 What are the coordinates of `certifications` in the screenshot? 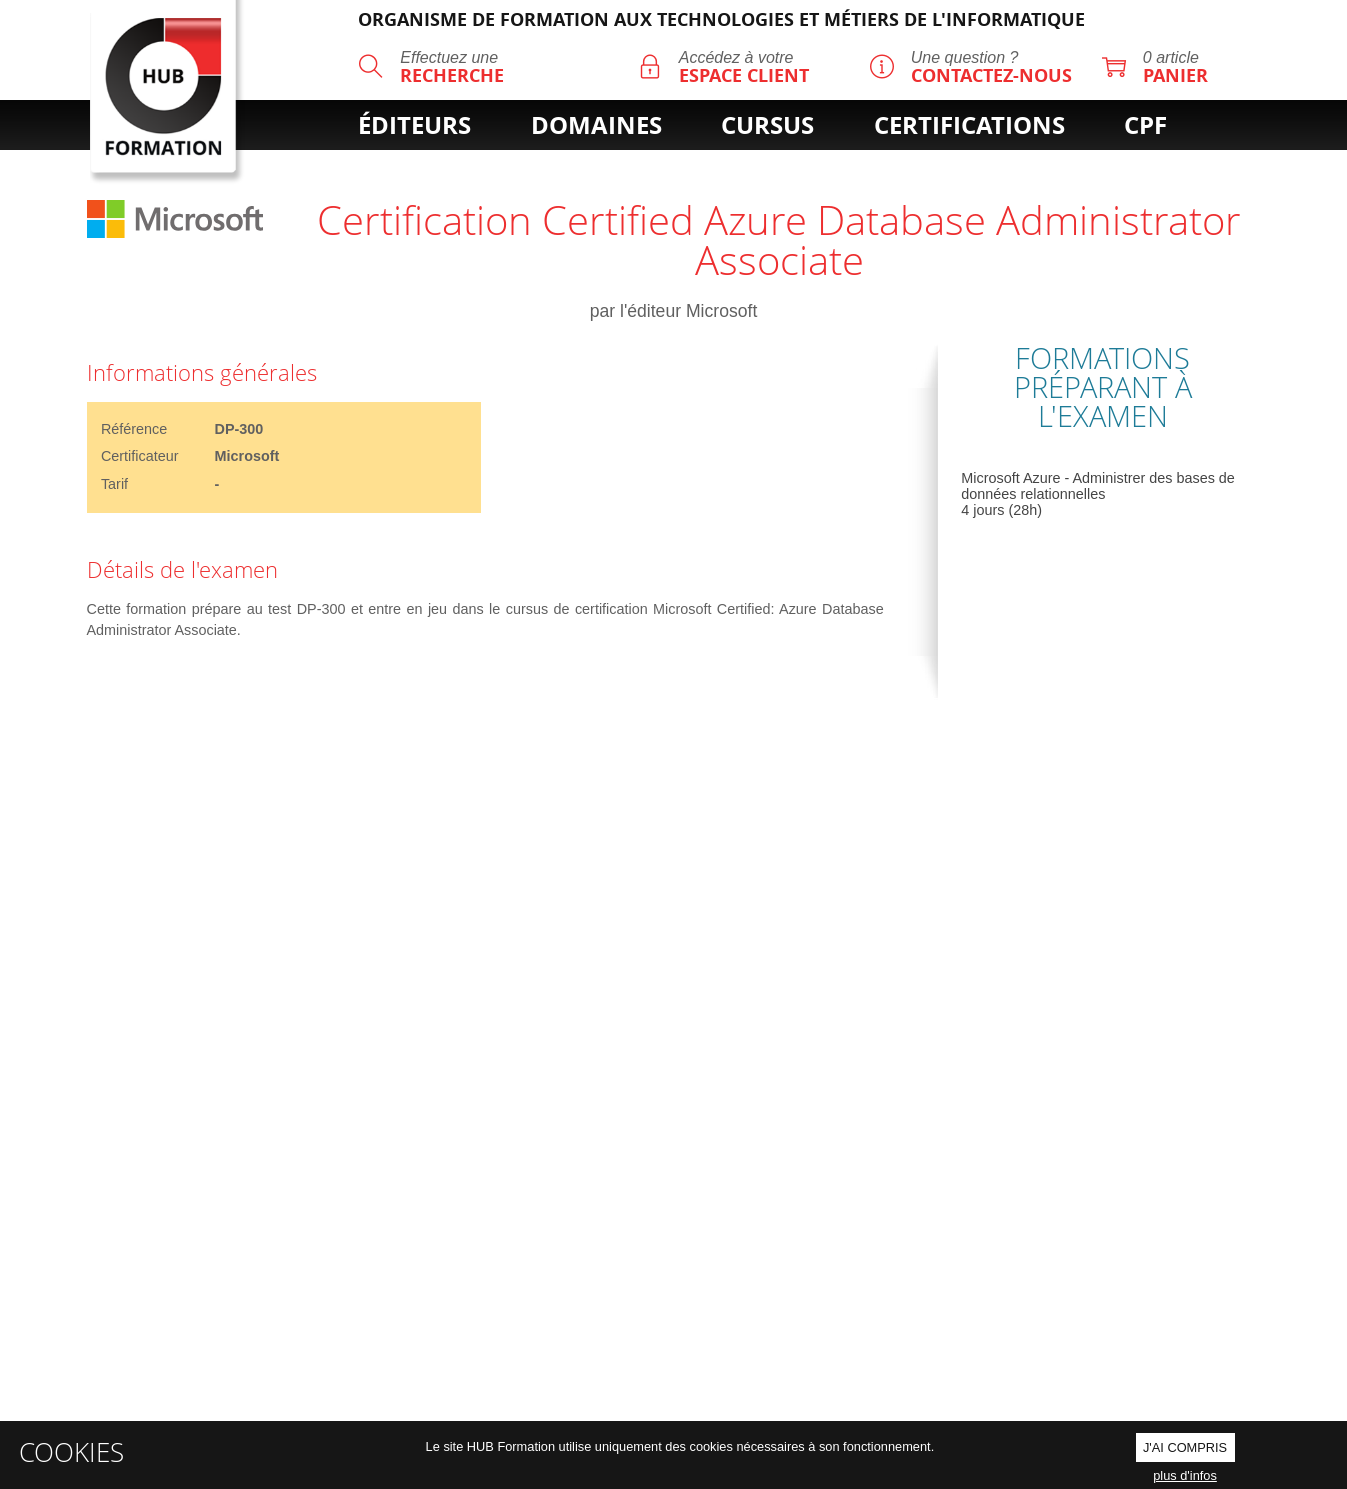 It's located at (969, 125).